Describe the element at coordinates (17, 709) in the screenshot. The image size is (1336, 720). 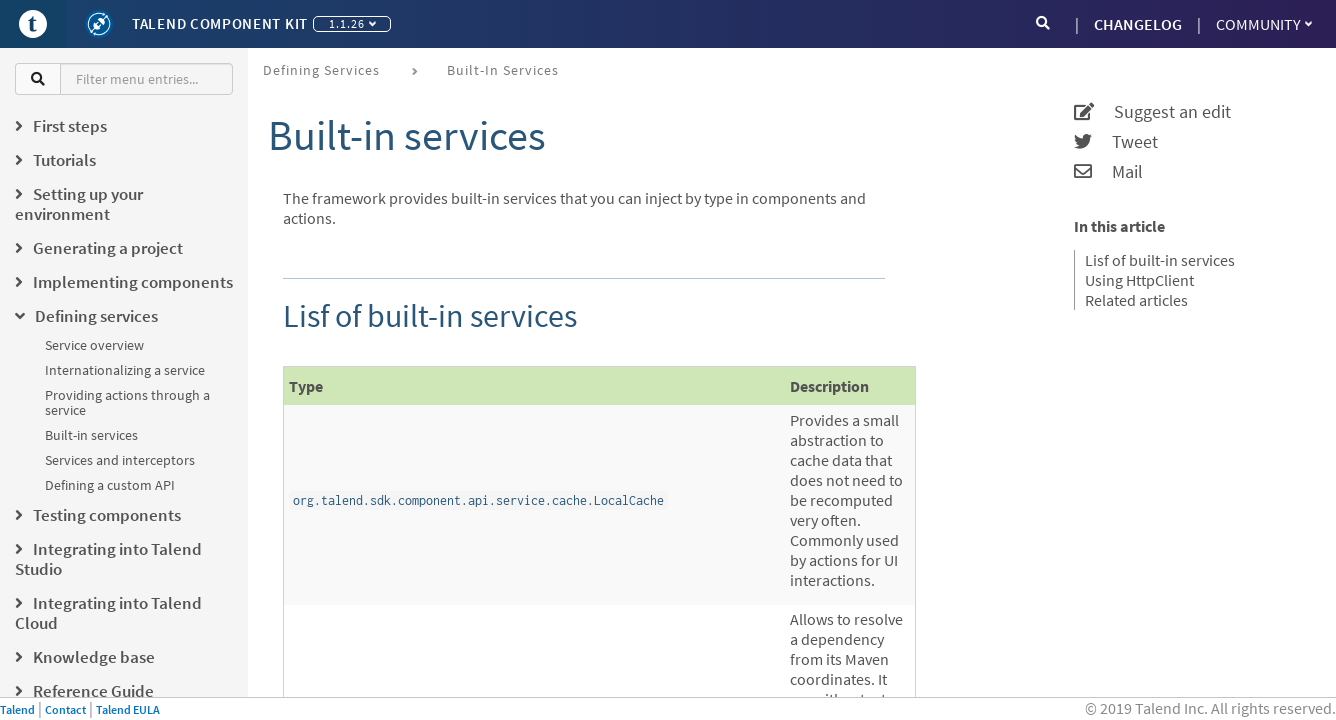
I see `Talend` at that location.